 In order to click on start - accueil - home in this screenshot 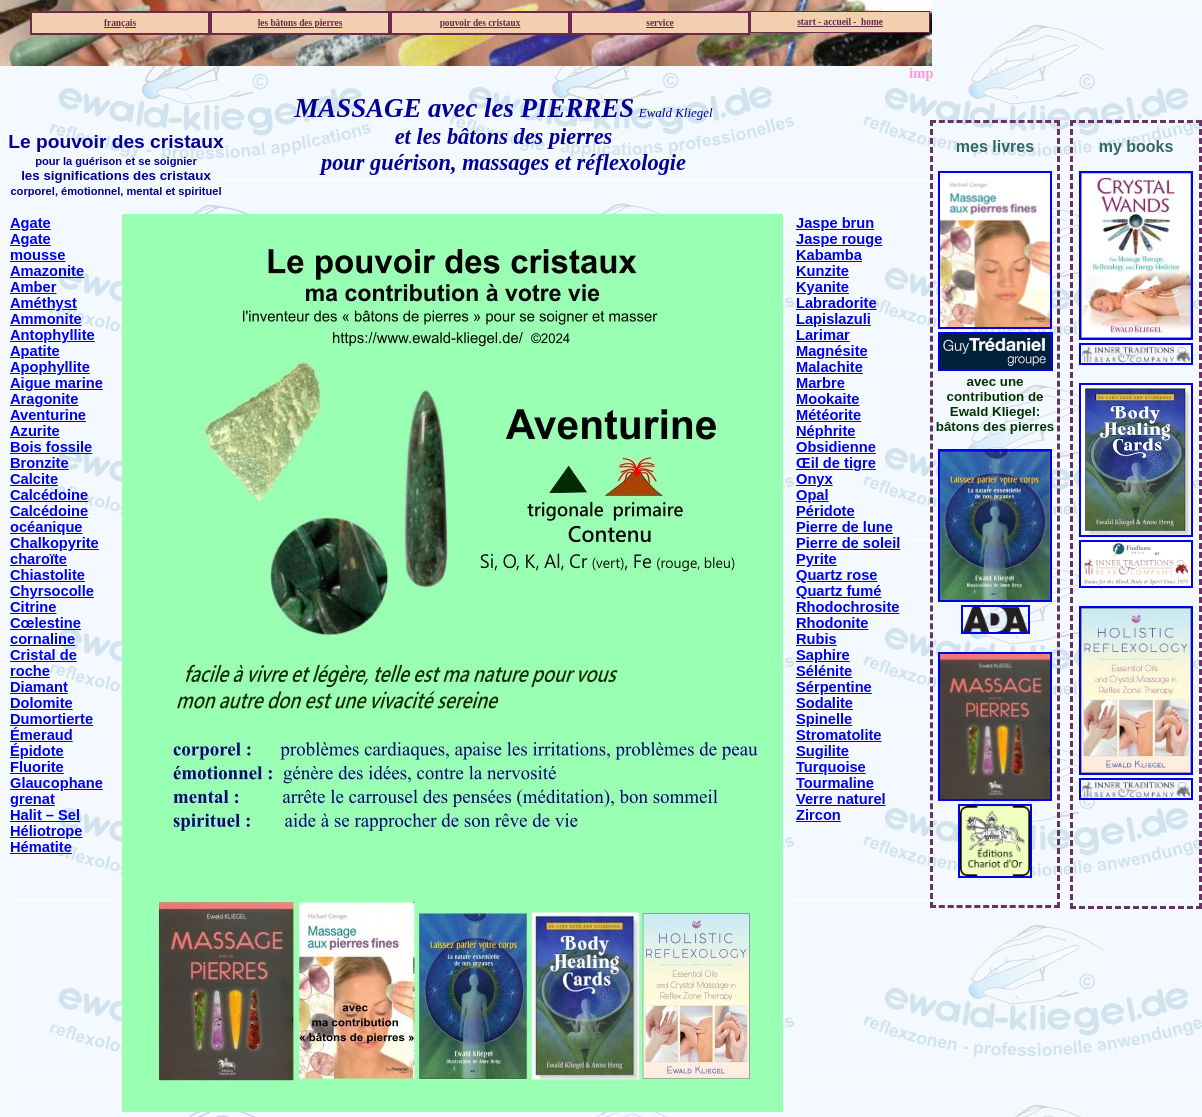, I will do `click(840, 22)`.